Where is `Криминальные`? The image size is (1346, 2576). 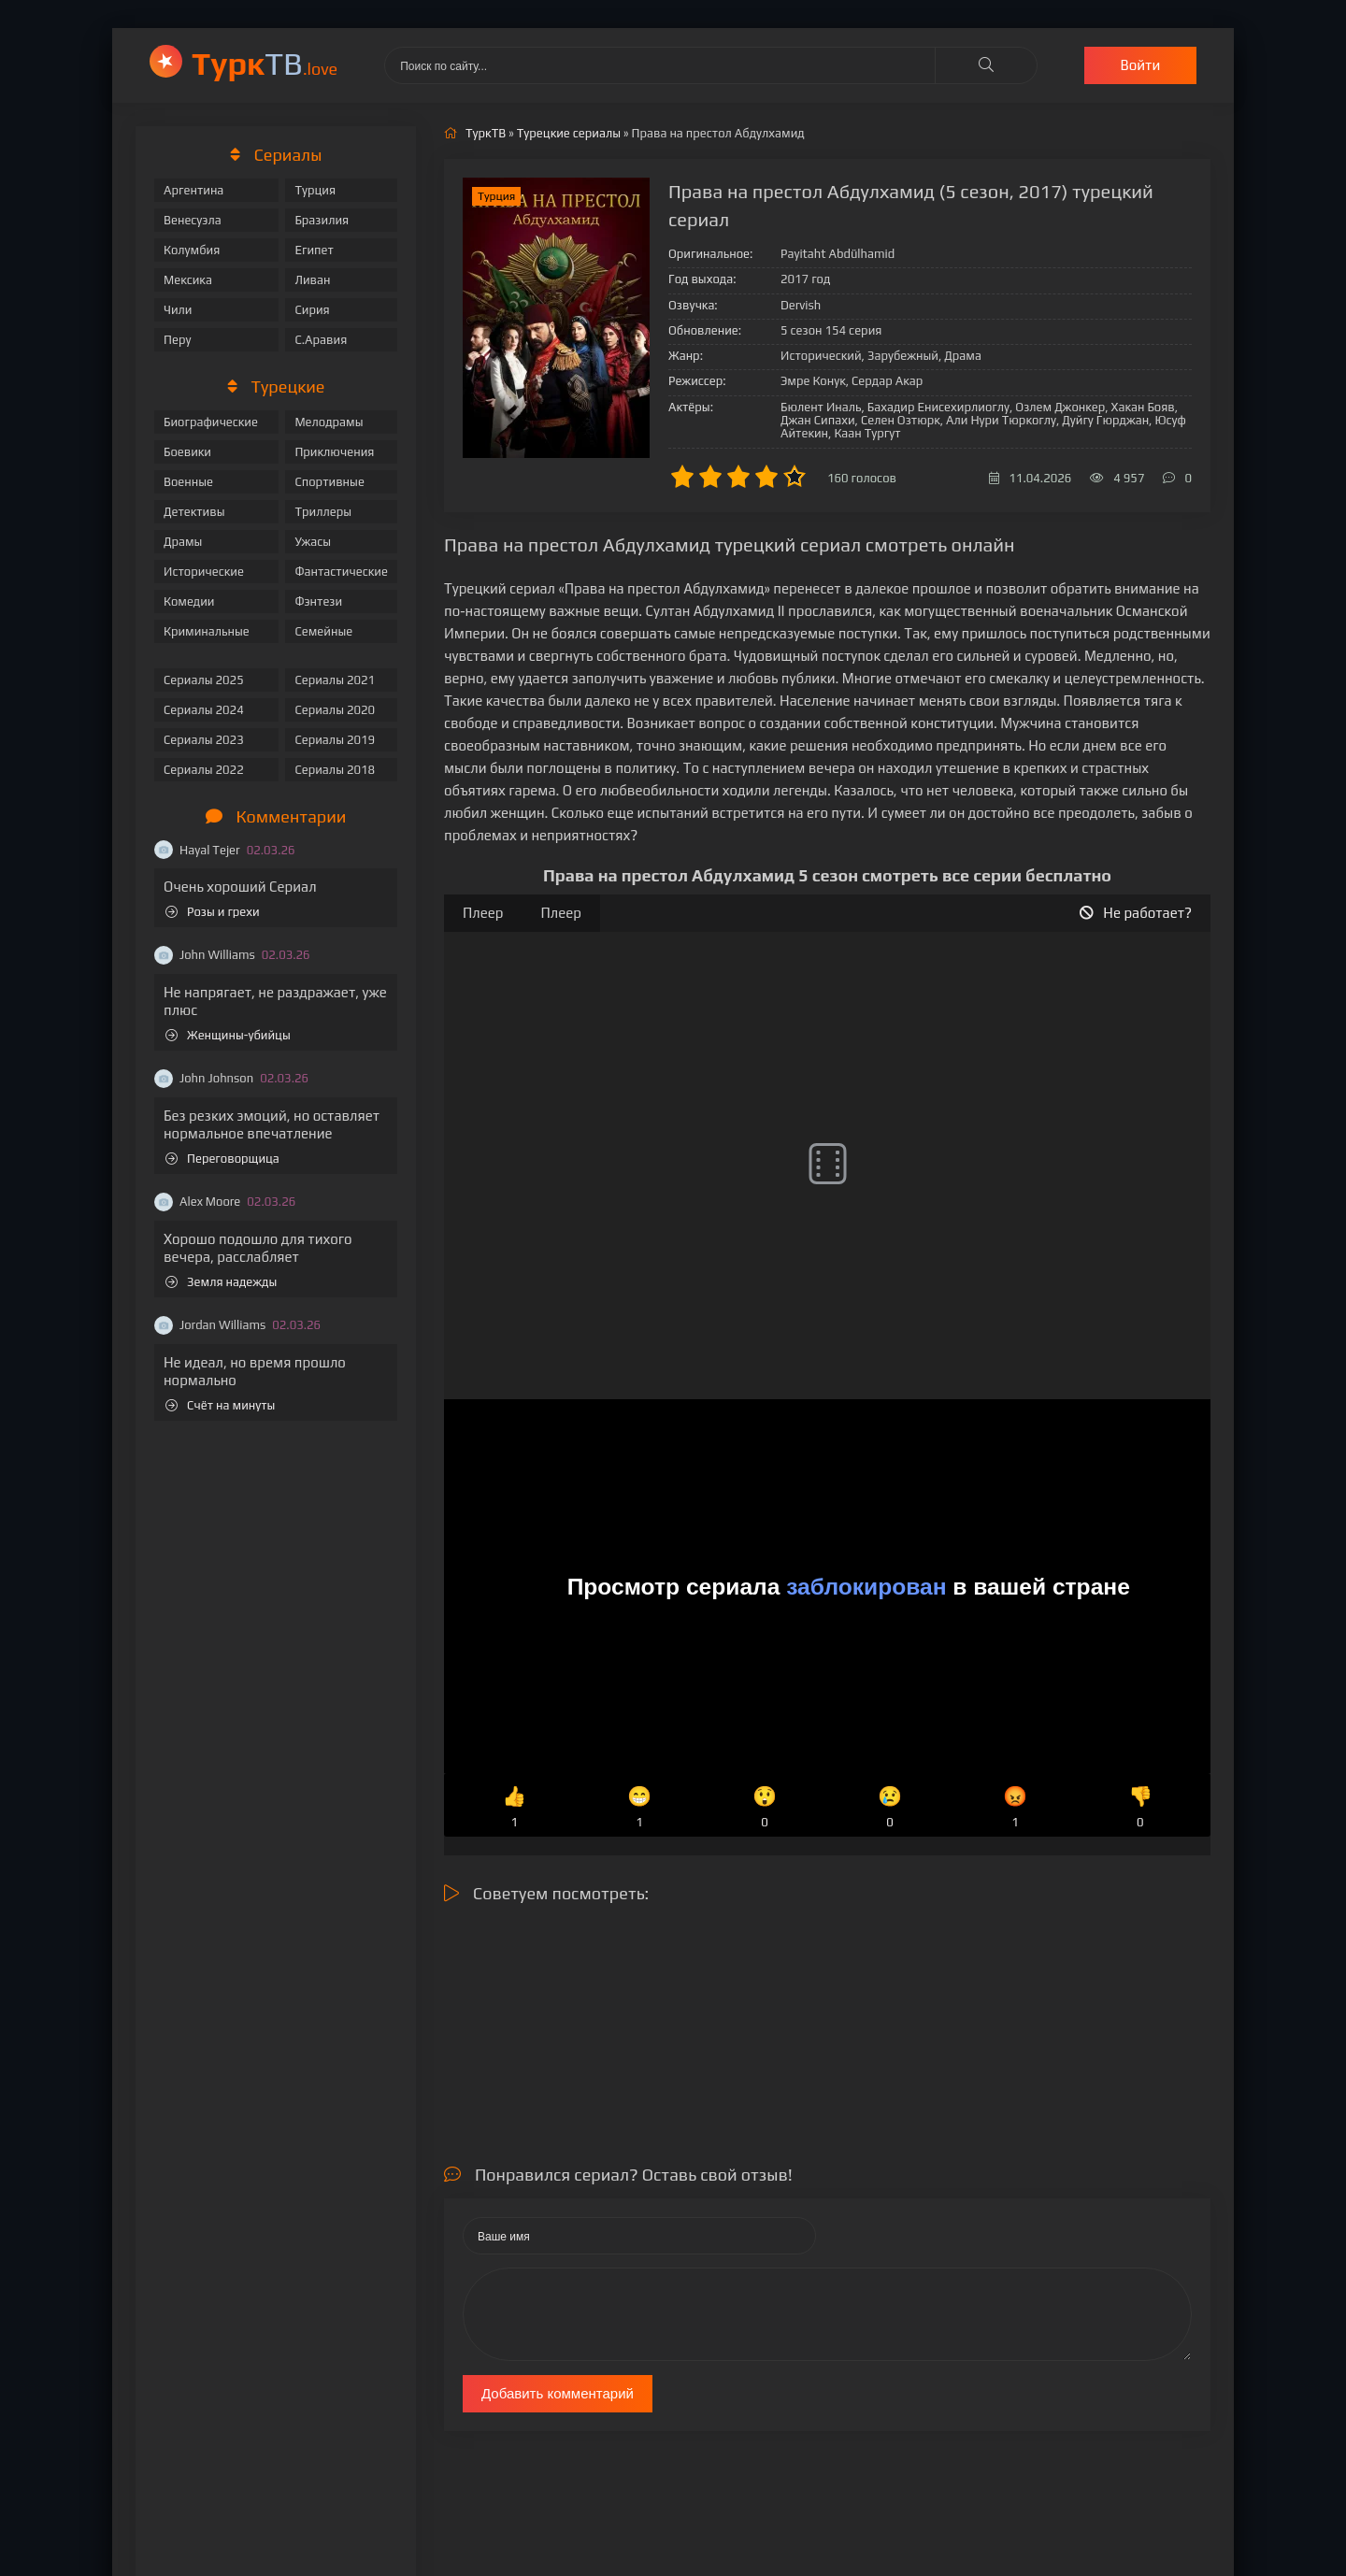 Криминальные is located at coordinates (207, 631).